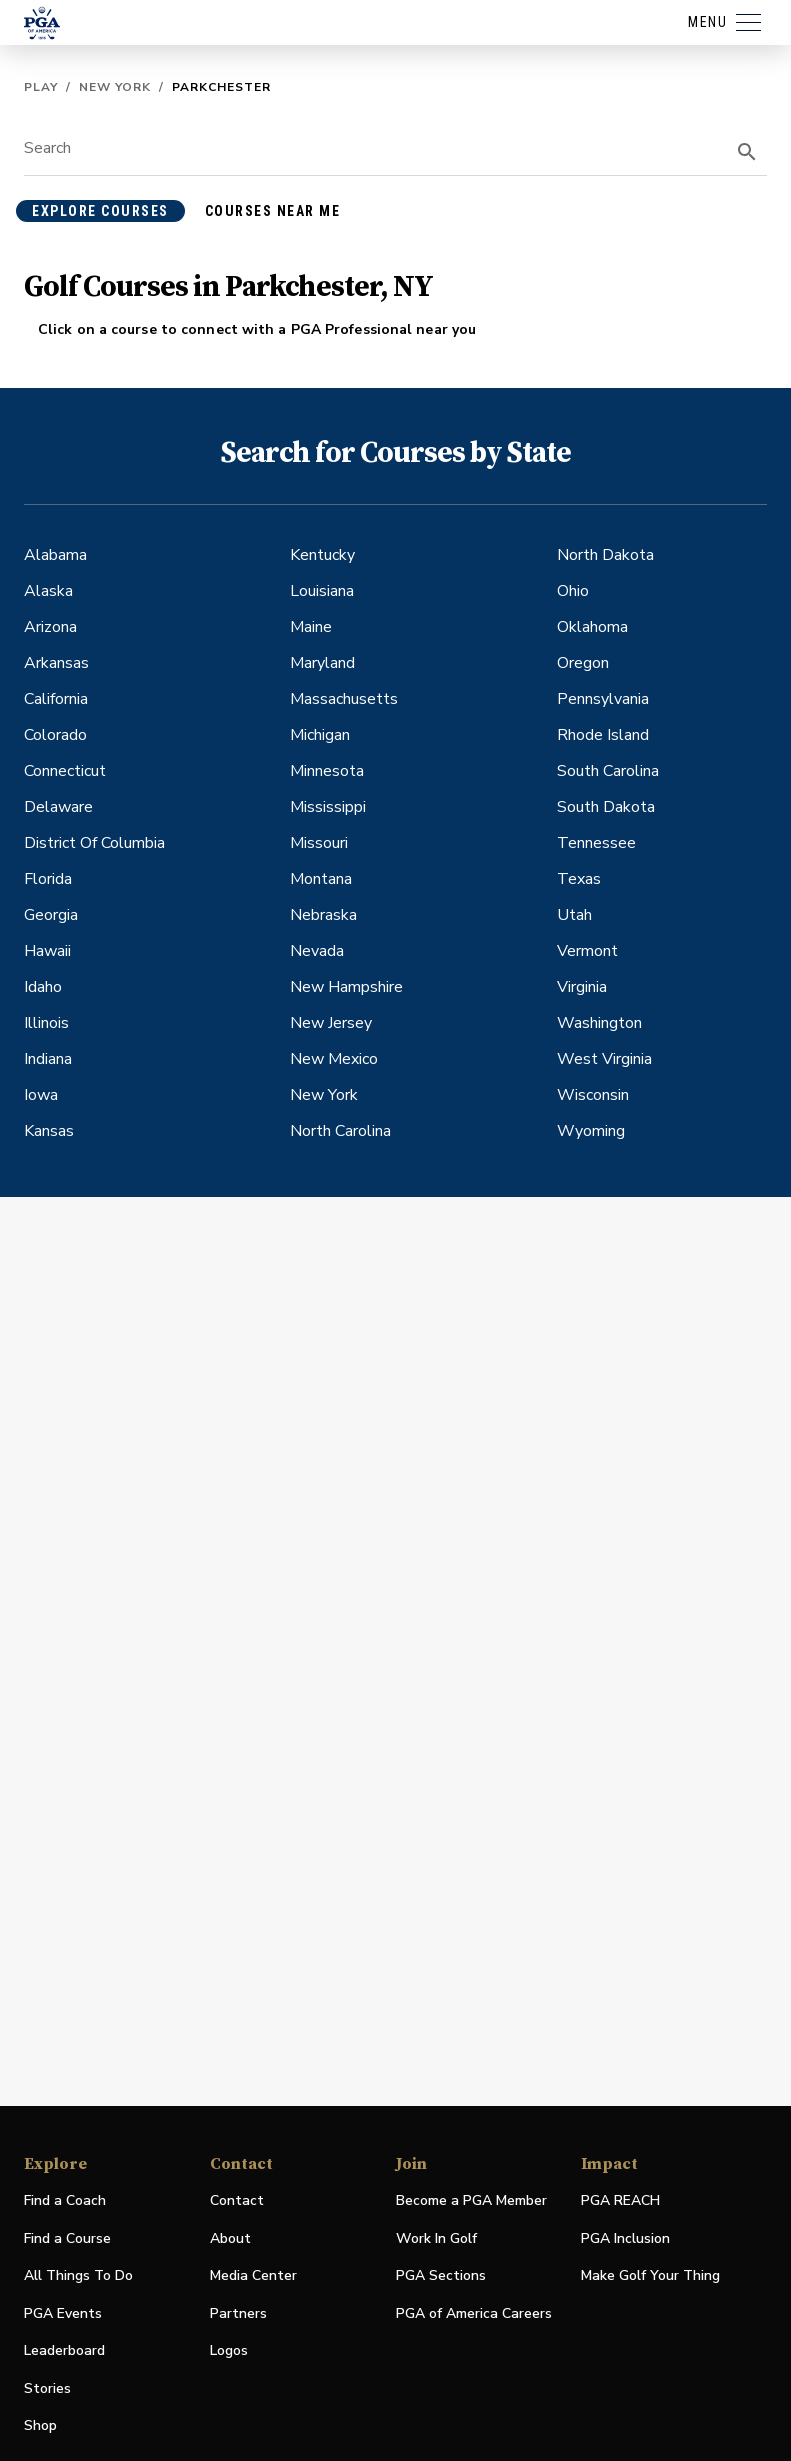 The image size is (791, 2461). Describe the element at coordinates (115, 87) in the screenshot. I see `New York` at that location.